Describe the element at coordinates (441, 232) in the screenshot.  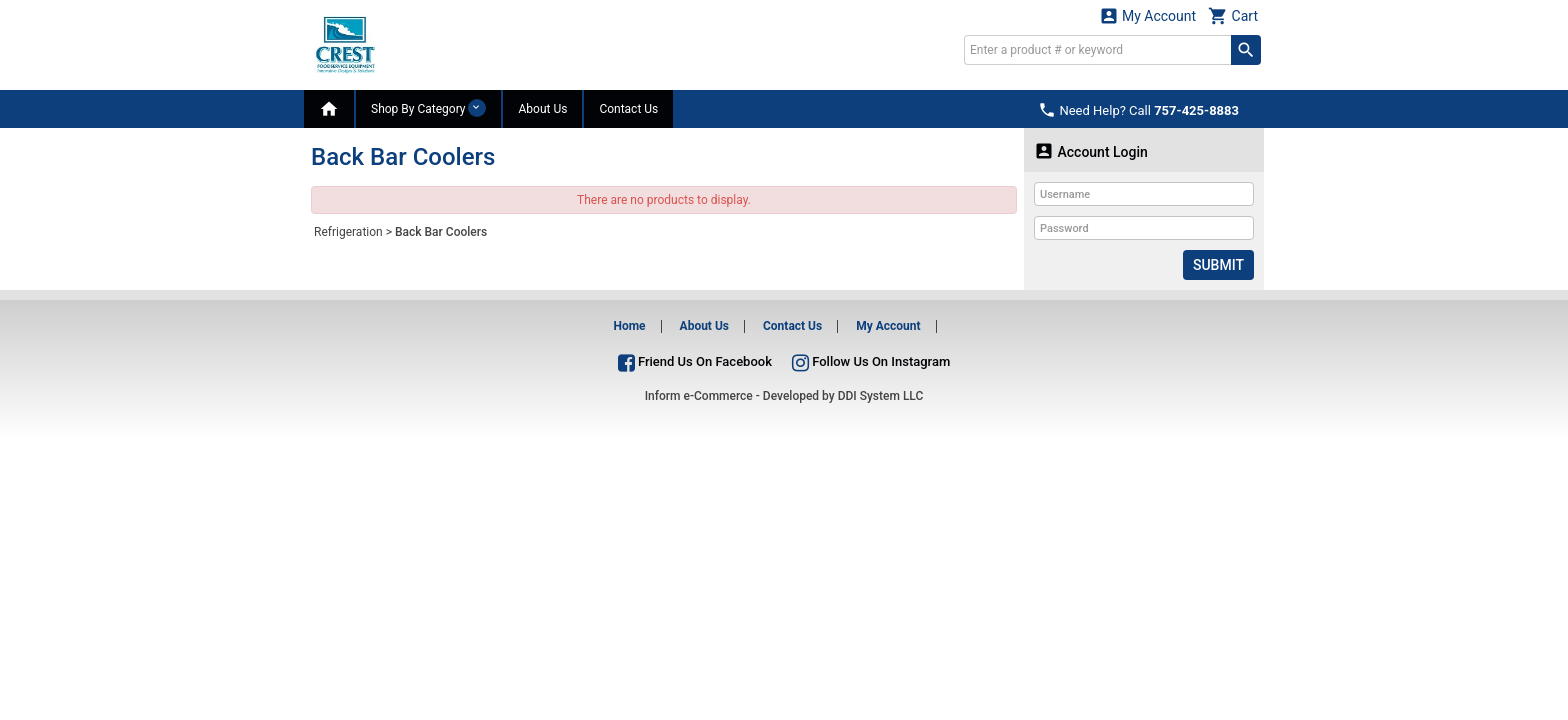
I see `Back Bar Coolers` at that location.